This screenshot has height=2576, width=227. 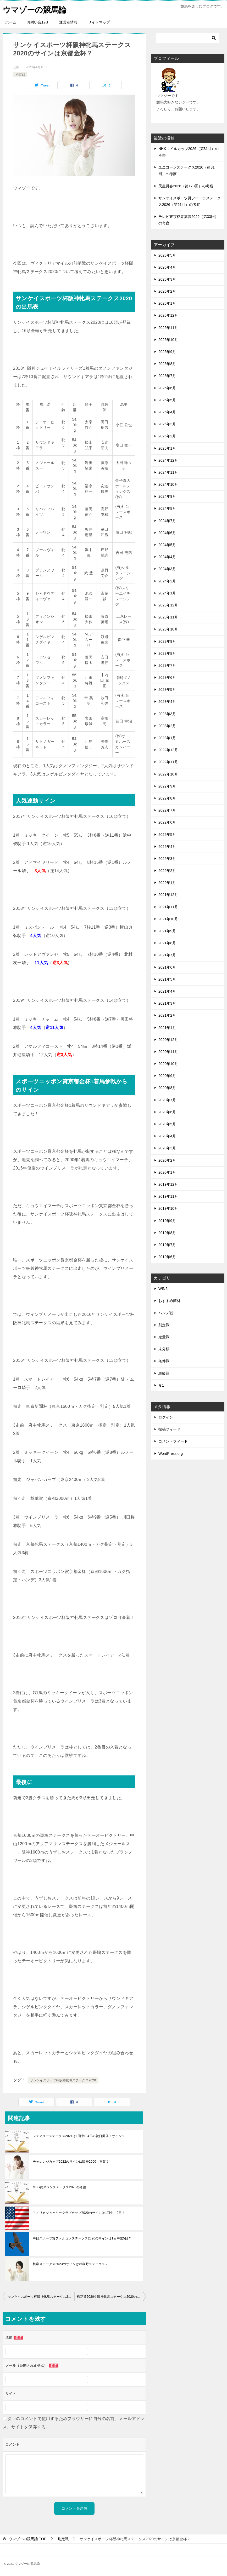 I want to click on 2026年5月, so click(x=167, y=255).